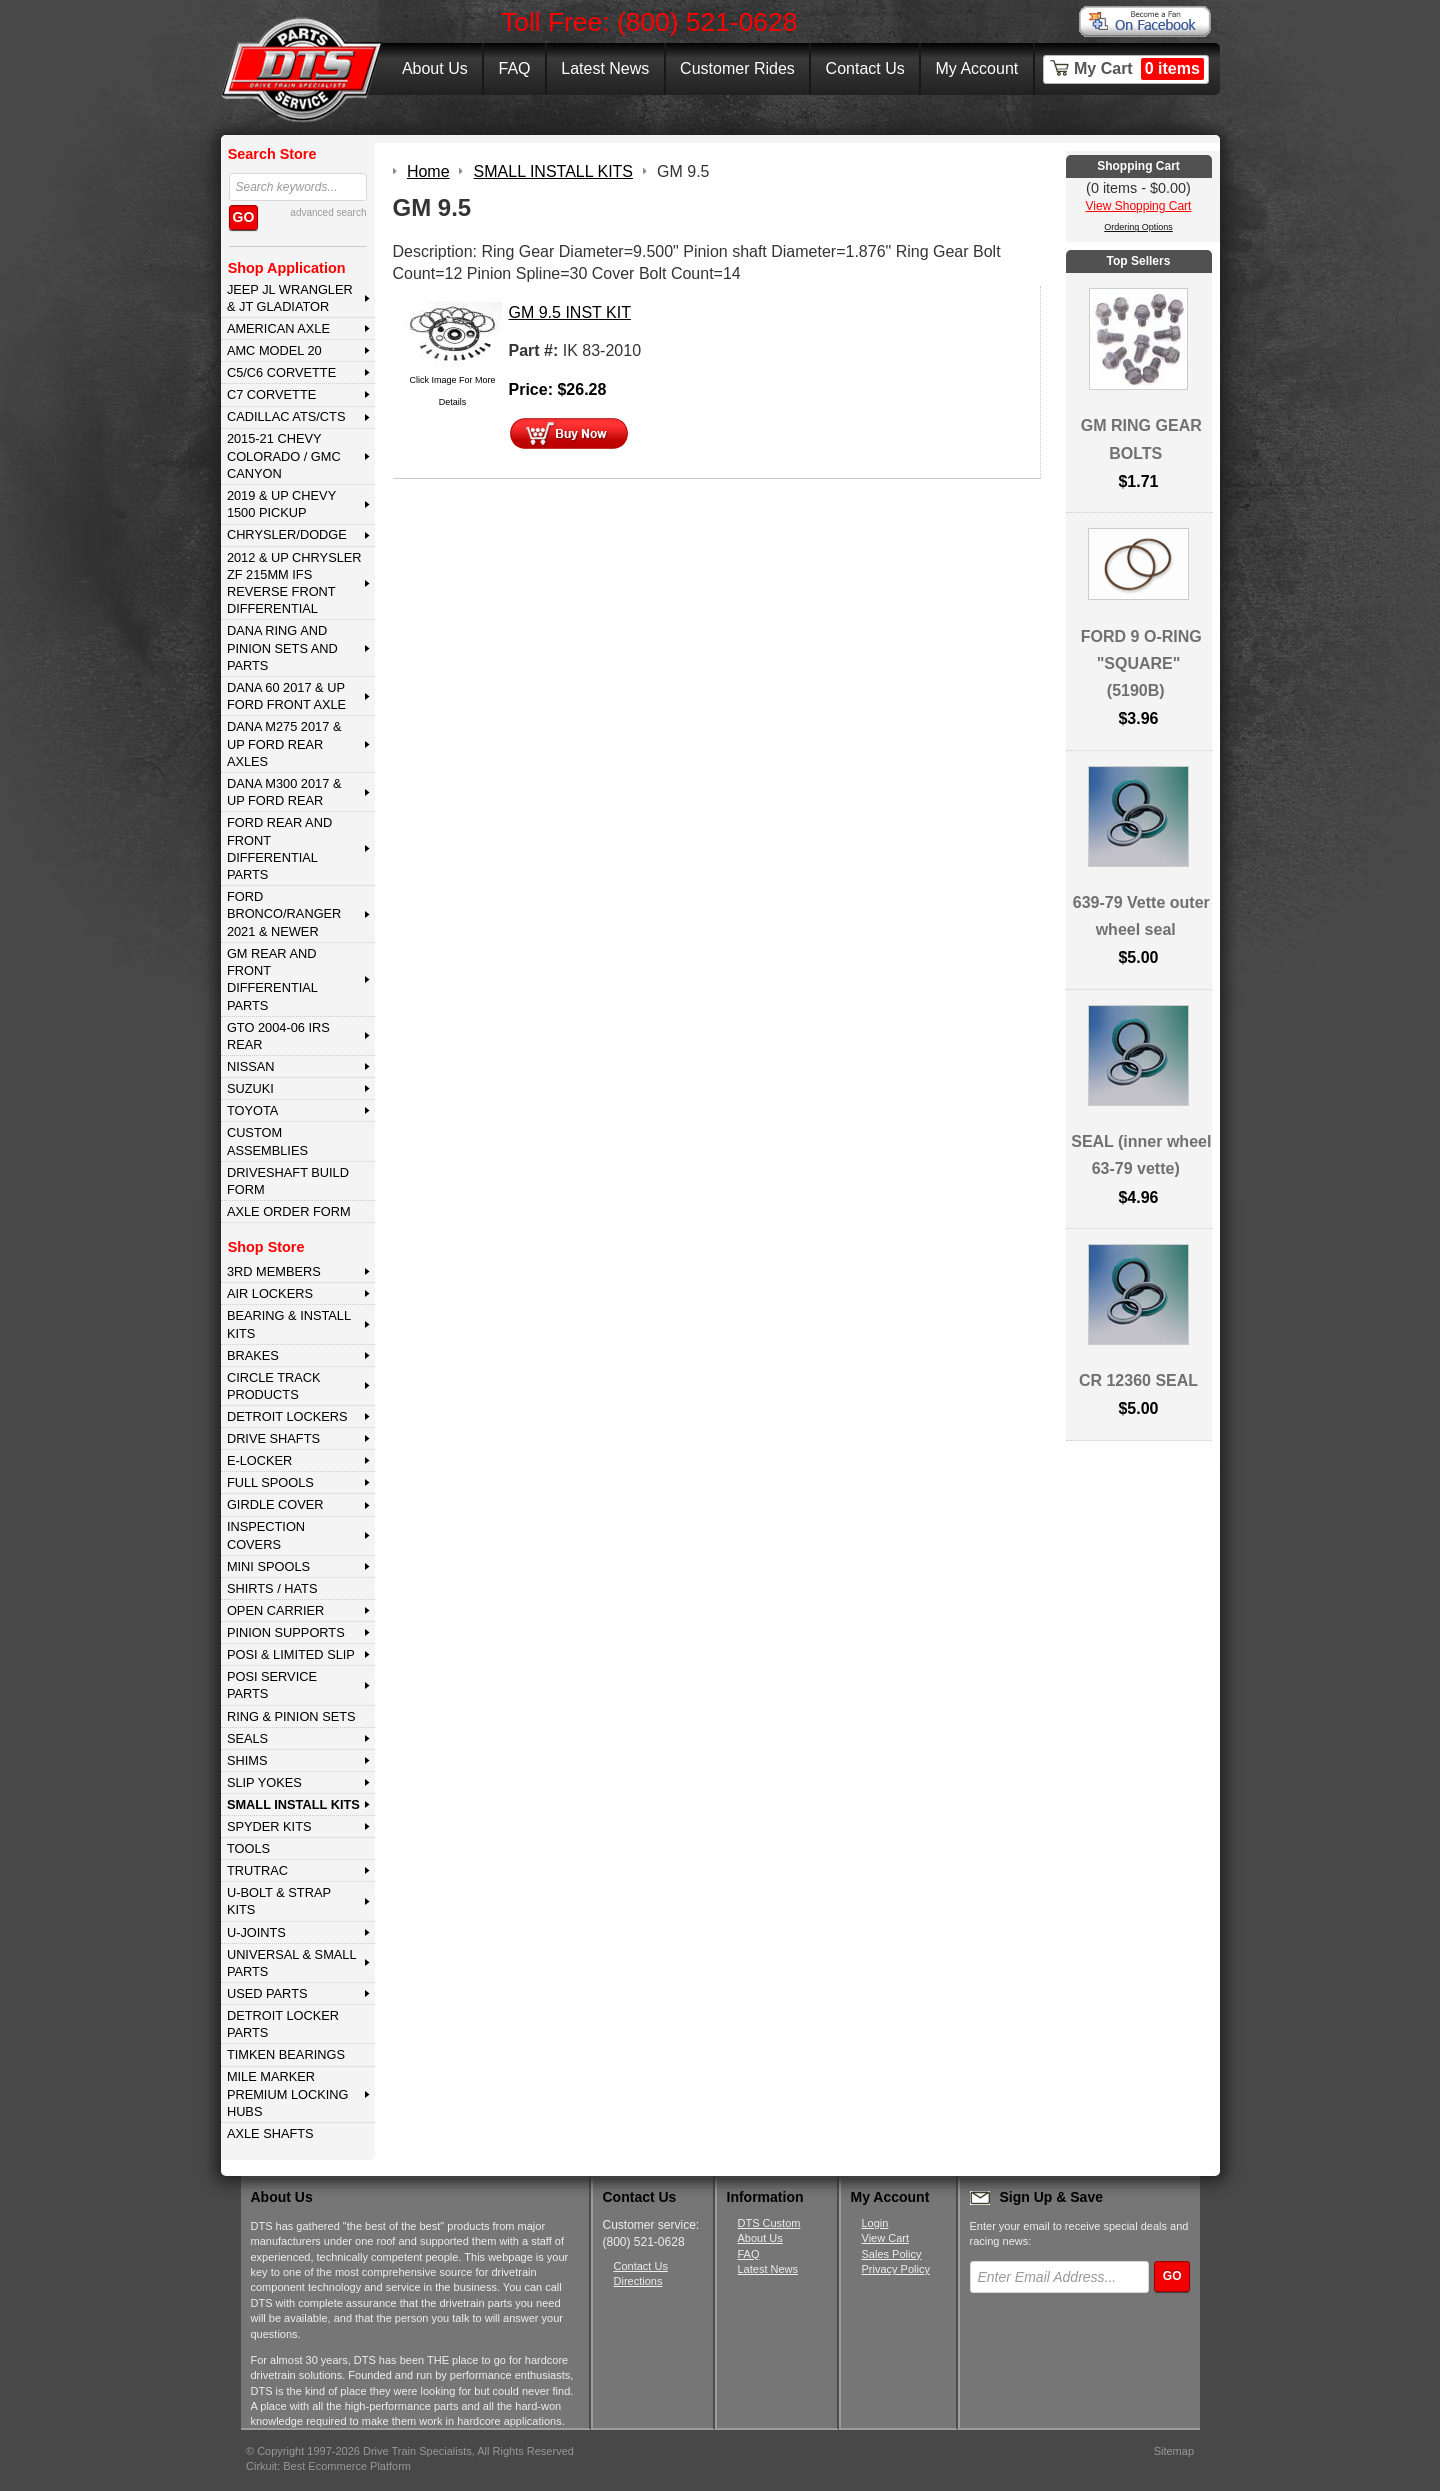 Image resolution: width=1440 pixels, height=2491 pixels. I want to click on My Cart, so click(1139, 69).